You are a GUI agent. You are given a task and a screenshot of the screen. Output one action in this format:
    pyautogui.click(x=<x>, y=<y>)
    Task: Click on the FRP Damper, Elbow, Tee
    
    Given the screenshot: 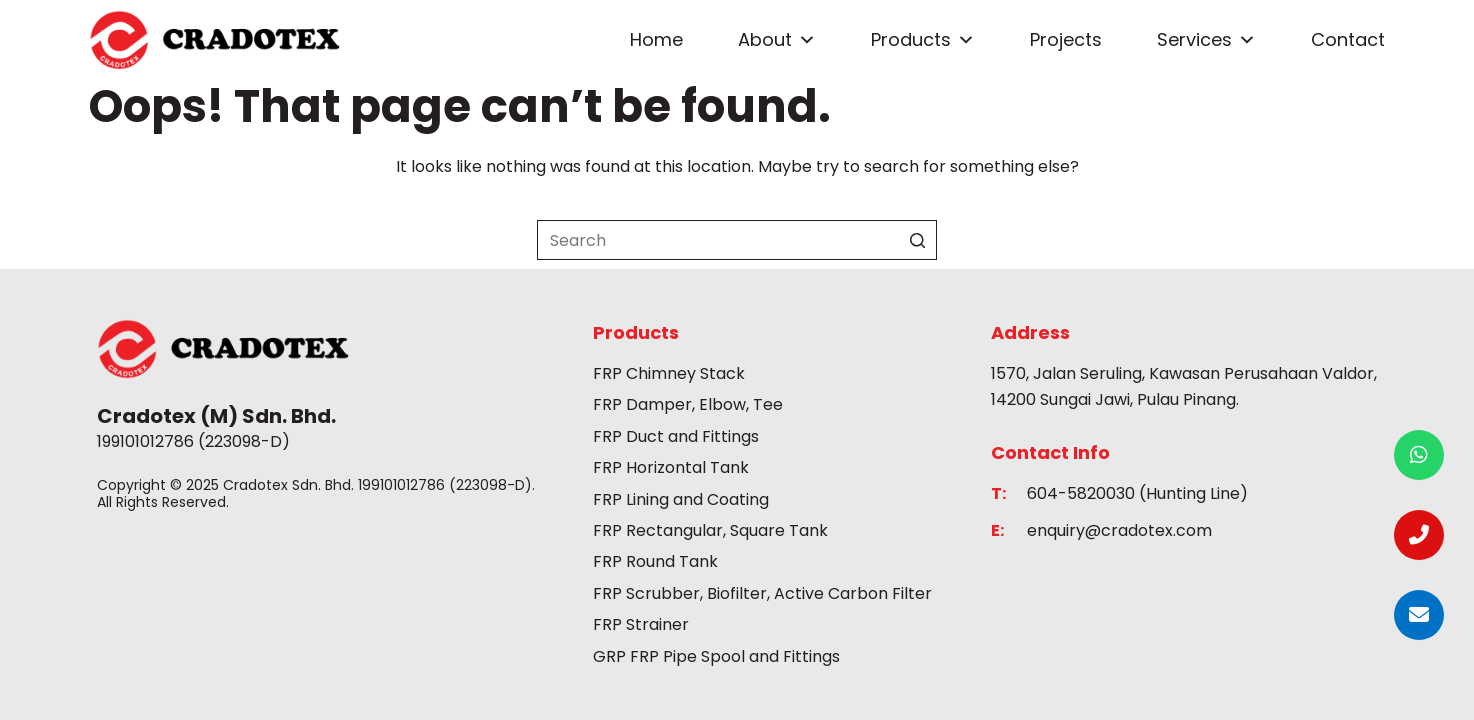 What is the action you would take?
    pyautogui.click(x=688, y=404)
    